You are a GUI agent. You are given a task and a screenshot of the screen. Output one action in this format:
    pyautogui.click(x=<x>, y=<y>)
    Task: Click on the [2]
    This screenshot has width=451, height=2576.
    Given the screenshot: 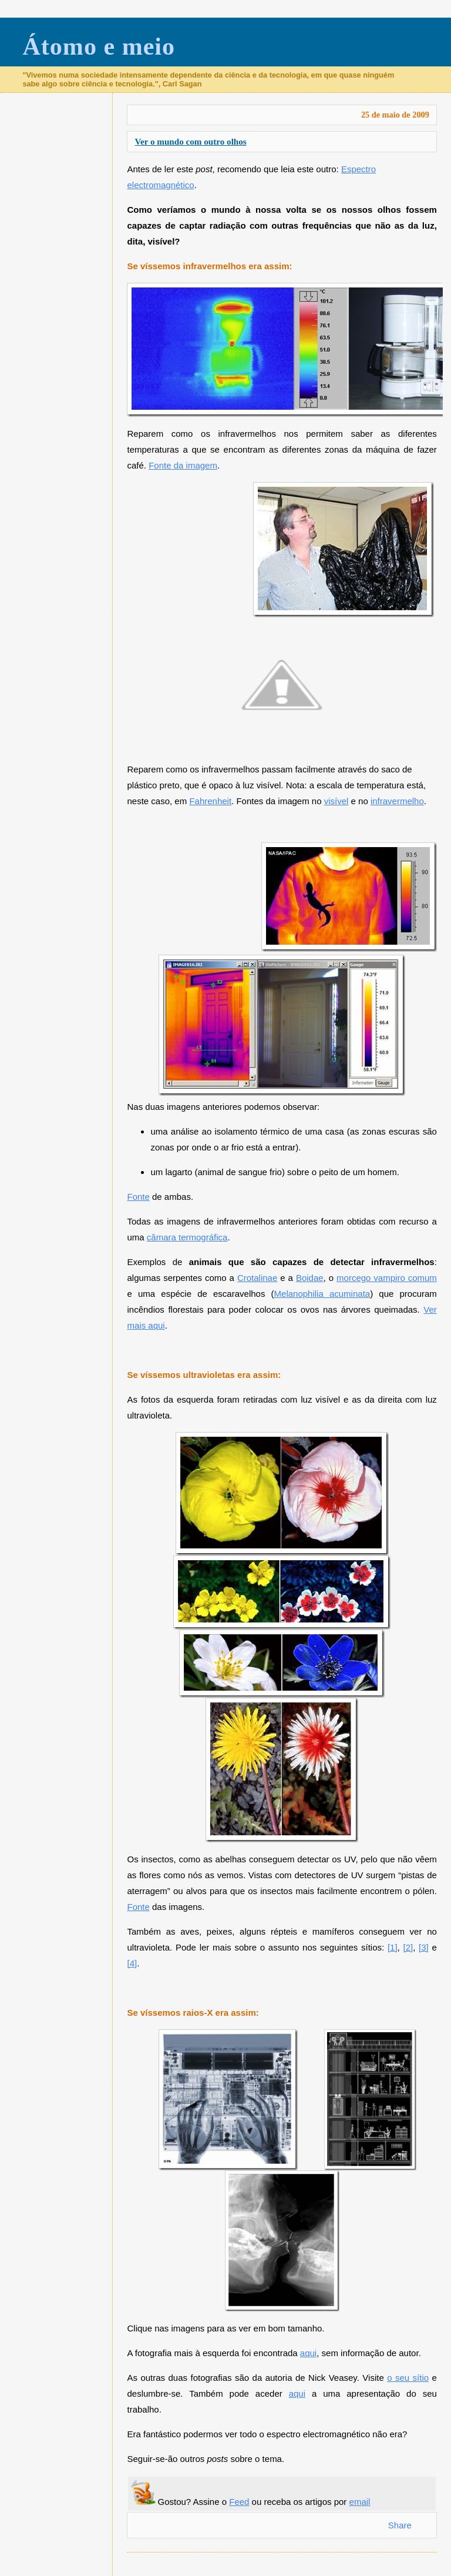 What is the action you would take?
    pyautogui.click(x=408, y=1947)
    